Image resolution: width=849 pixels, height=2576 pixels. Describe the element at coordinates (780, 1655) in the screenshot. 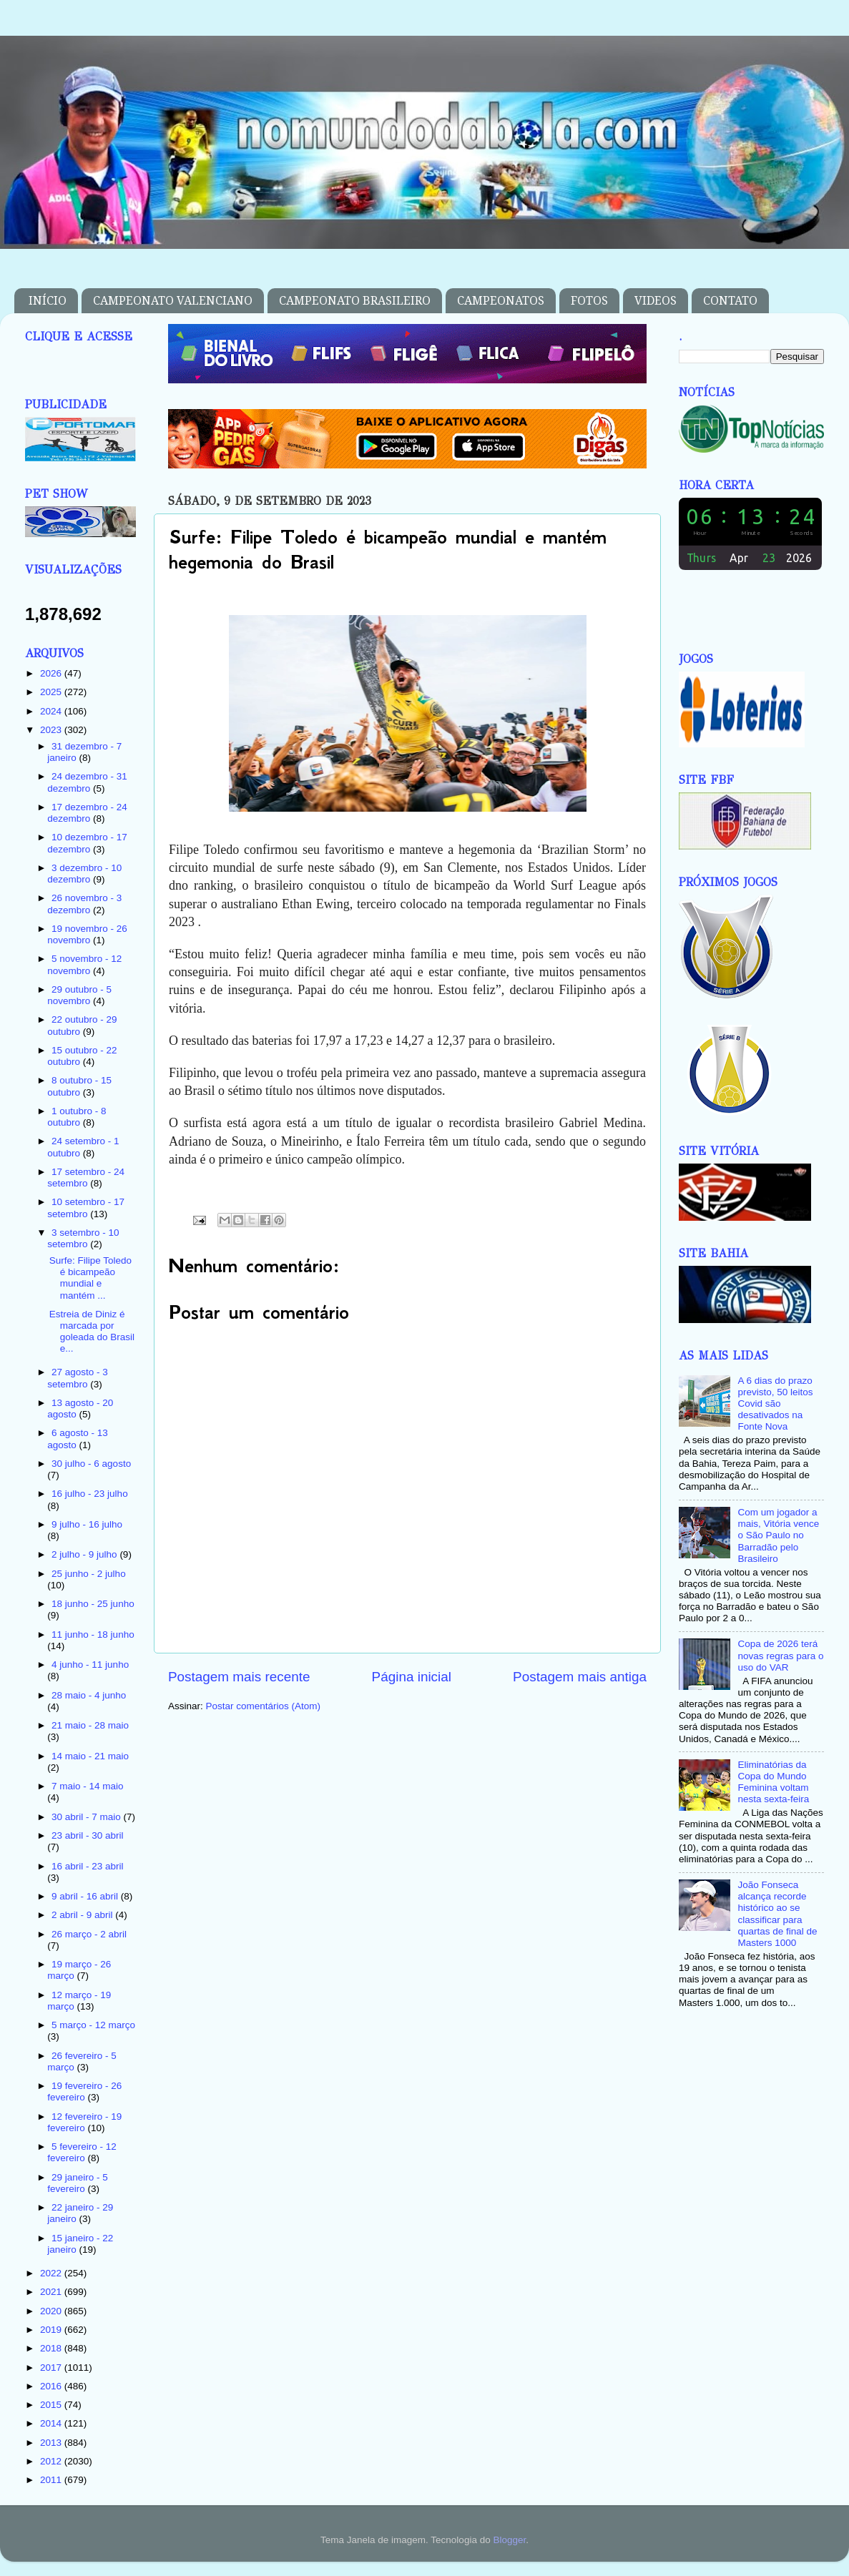

I see `Copa de 2026 terá novas regras para o uso do VAR` at that location.